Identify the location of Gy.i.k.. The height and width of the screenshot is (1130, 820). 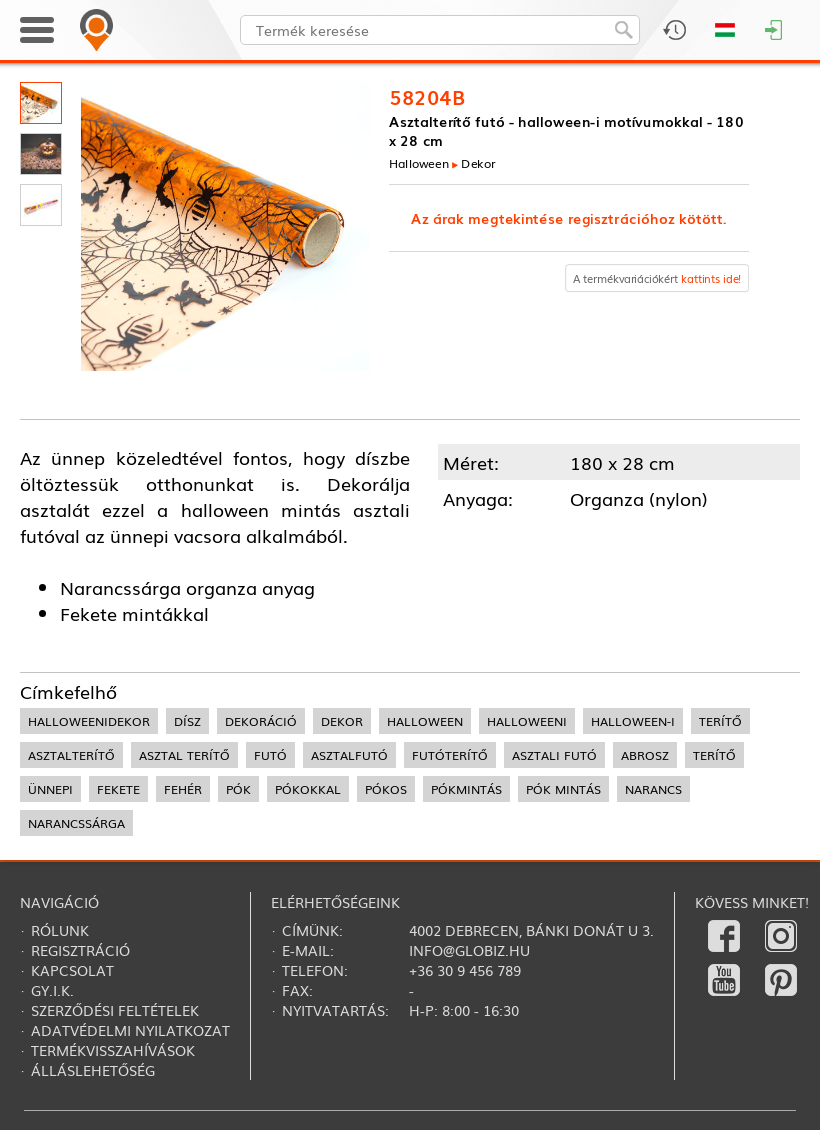
(52, 990).